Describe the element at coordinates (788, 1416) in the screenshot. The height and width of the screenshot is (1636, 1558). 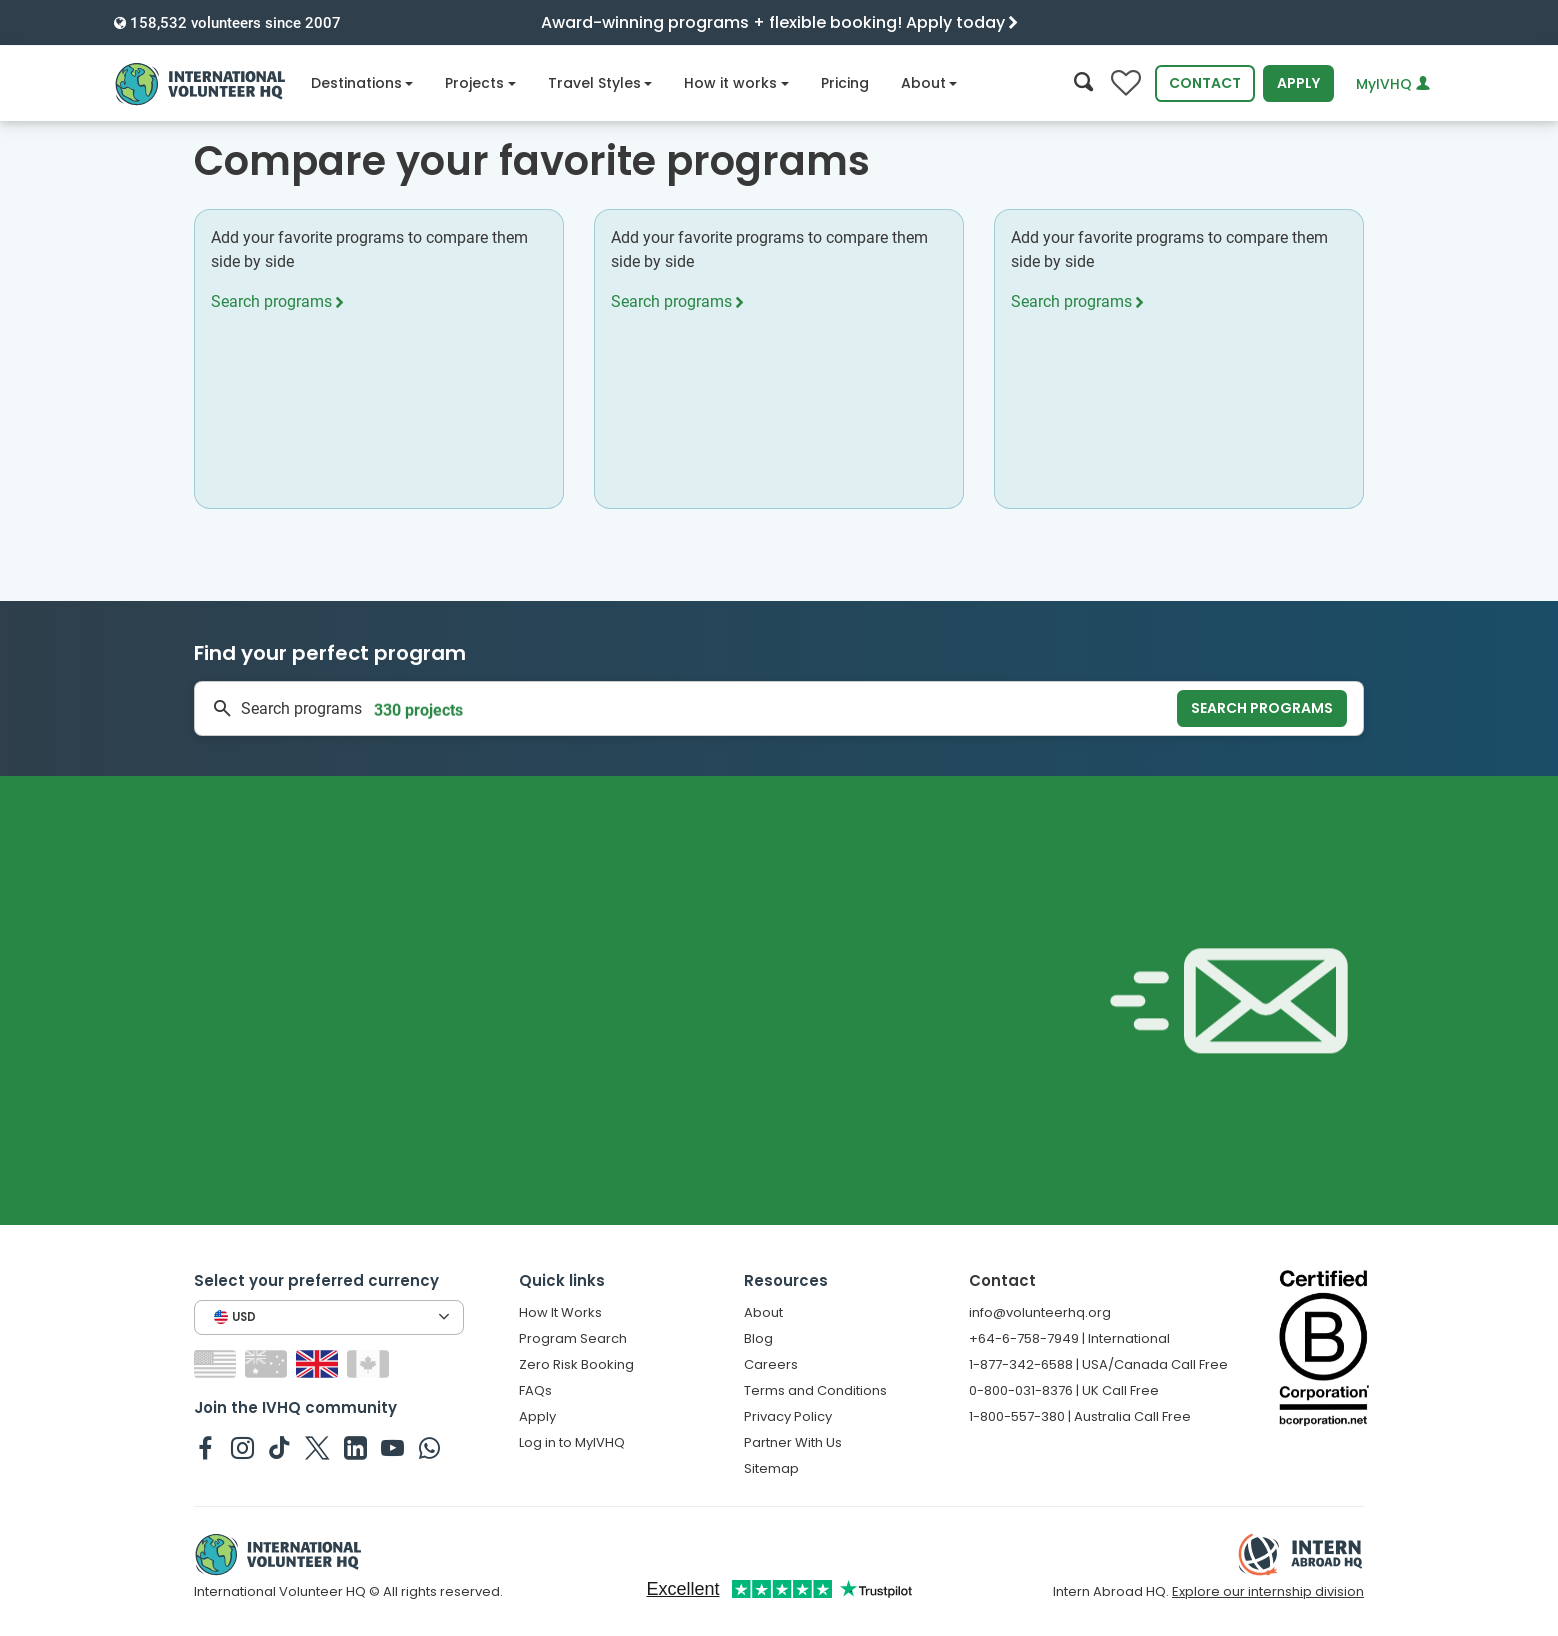
I see `Privacy Policy` at that location.